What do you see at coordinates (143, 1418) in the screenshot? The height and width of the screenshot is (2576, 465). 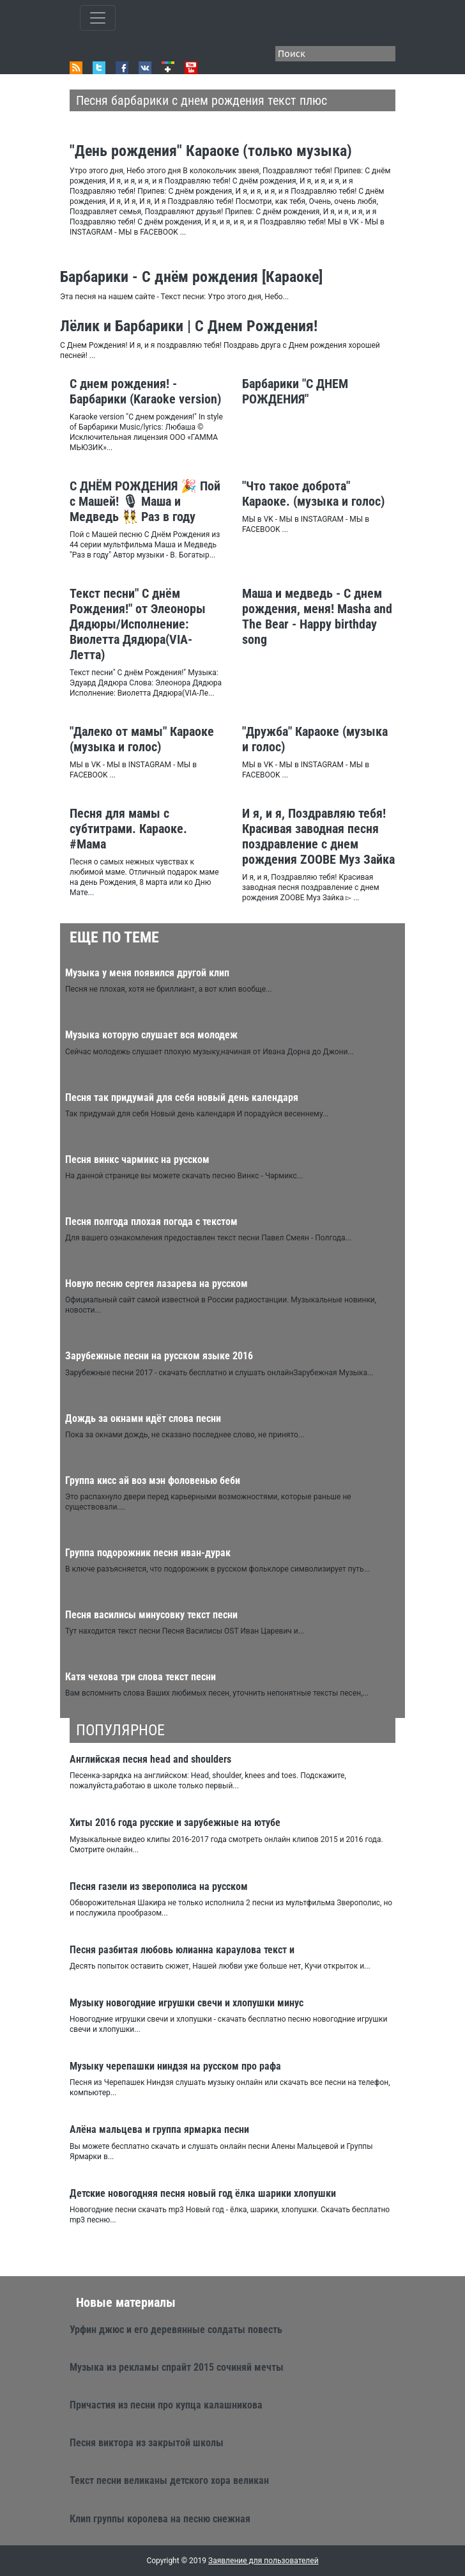 I see `Дождь за окнами идёт слова песни` at bounding box center [143, 1418].